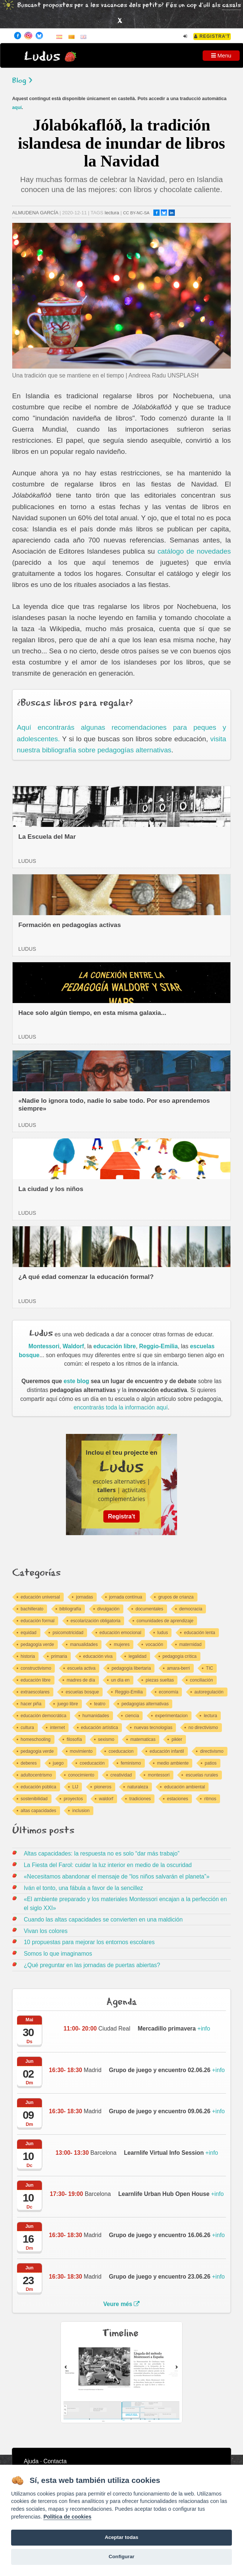 The width and height of the screenshot is (243, 2576). I want to click on casals, so click(231, 5).